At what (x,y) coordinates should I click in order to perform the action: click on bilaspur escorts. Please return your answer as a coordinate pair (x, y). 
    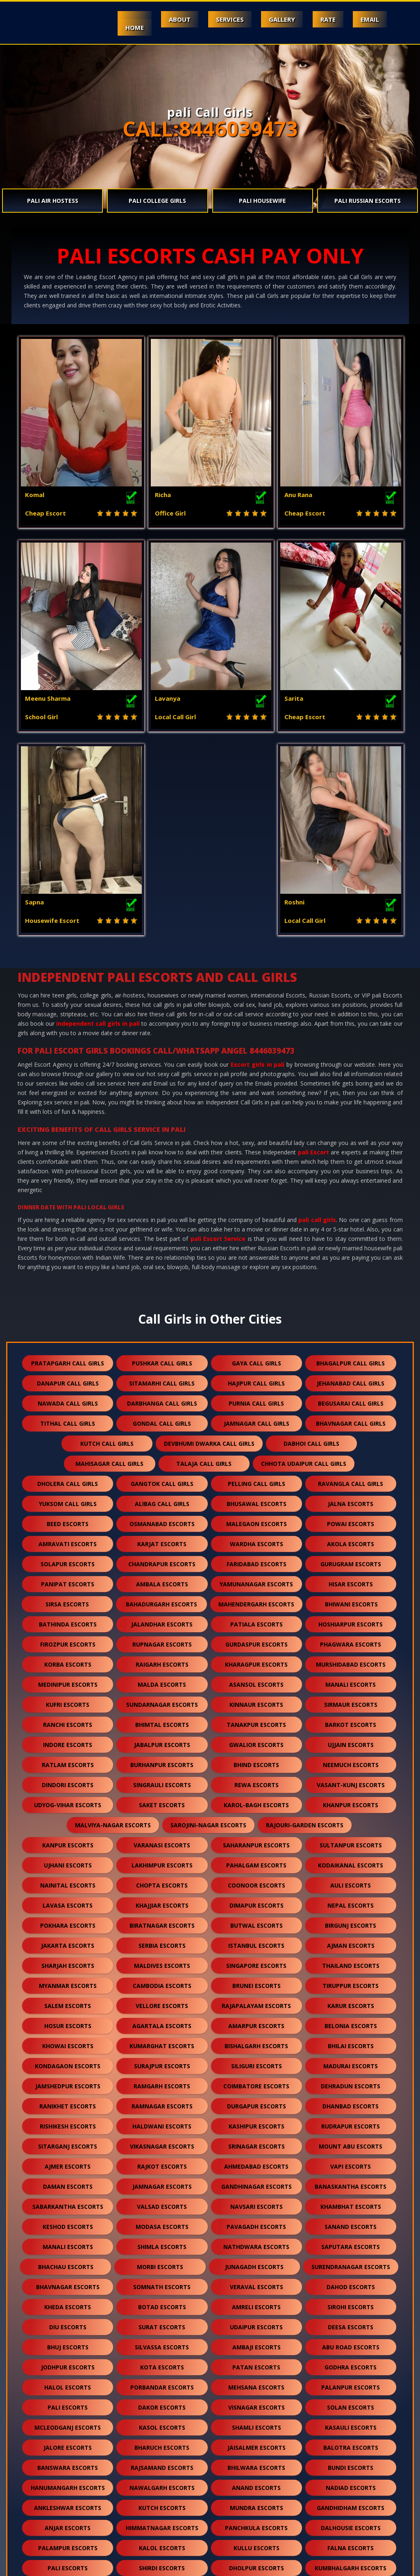
    Looking at the image, I should click on (161, 2441).